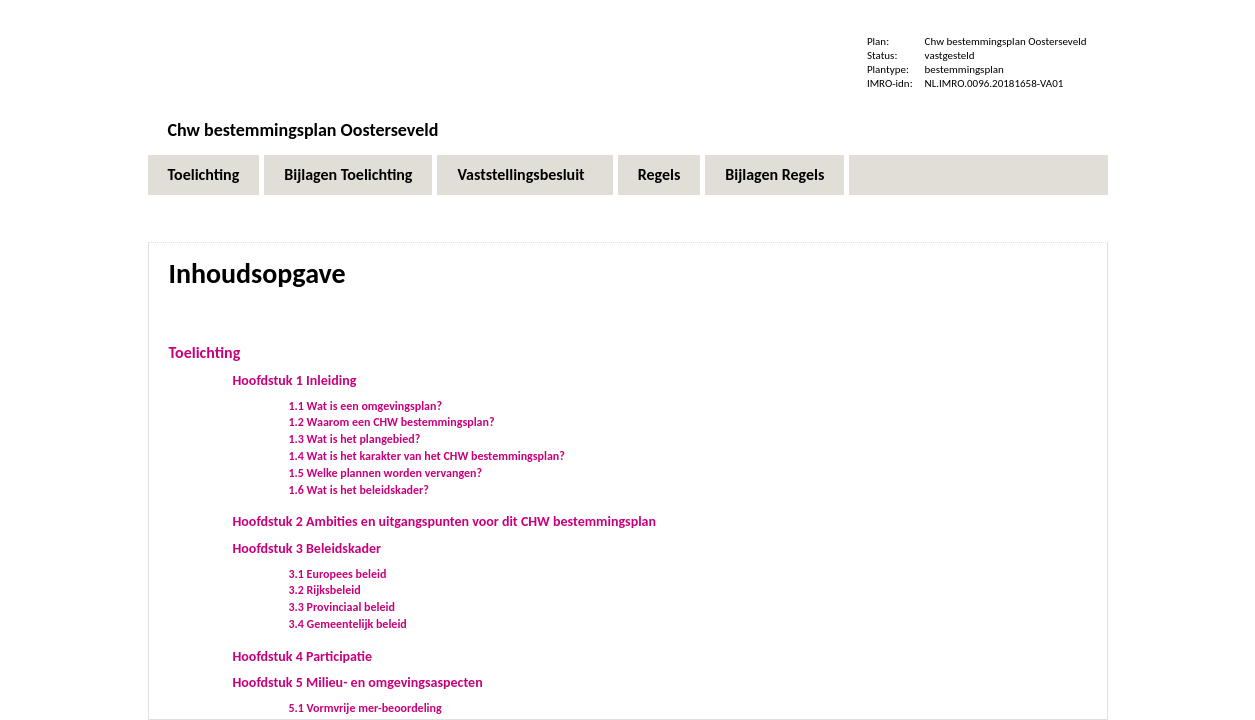 The height and width of the screenshot is (720, 1255). I want to click on 1.6 Wat is het beleidskader?, so click(359, 490).